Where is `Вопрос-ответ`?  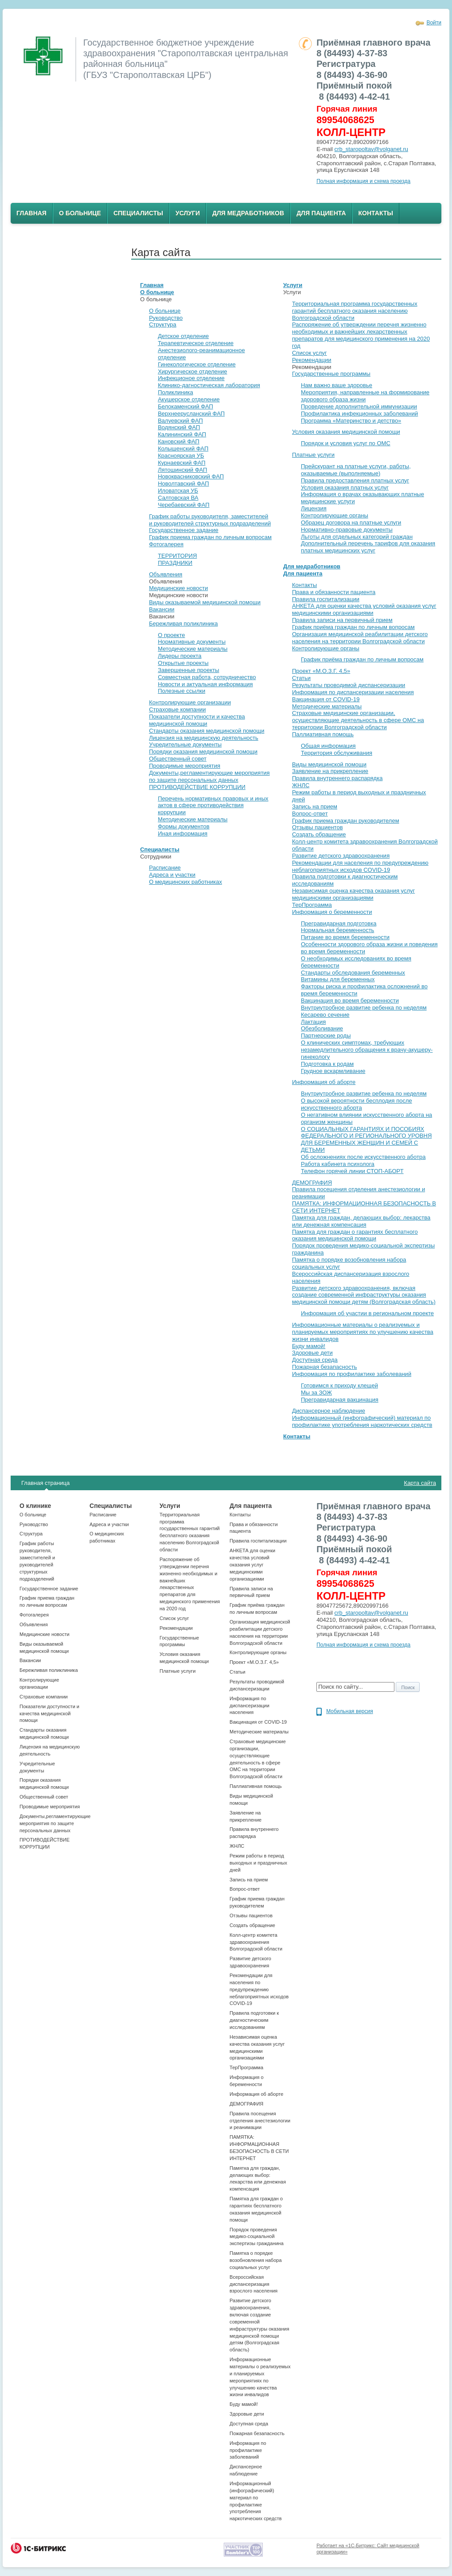
Вопрос-ответ is located at coordinates (310, 813).